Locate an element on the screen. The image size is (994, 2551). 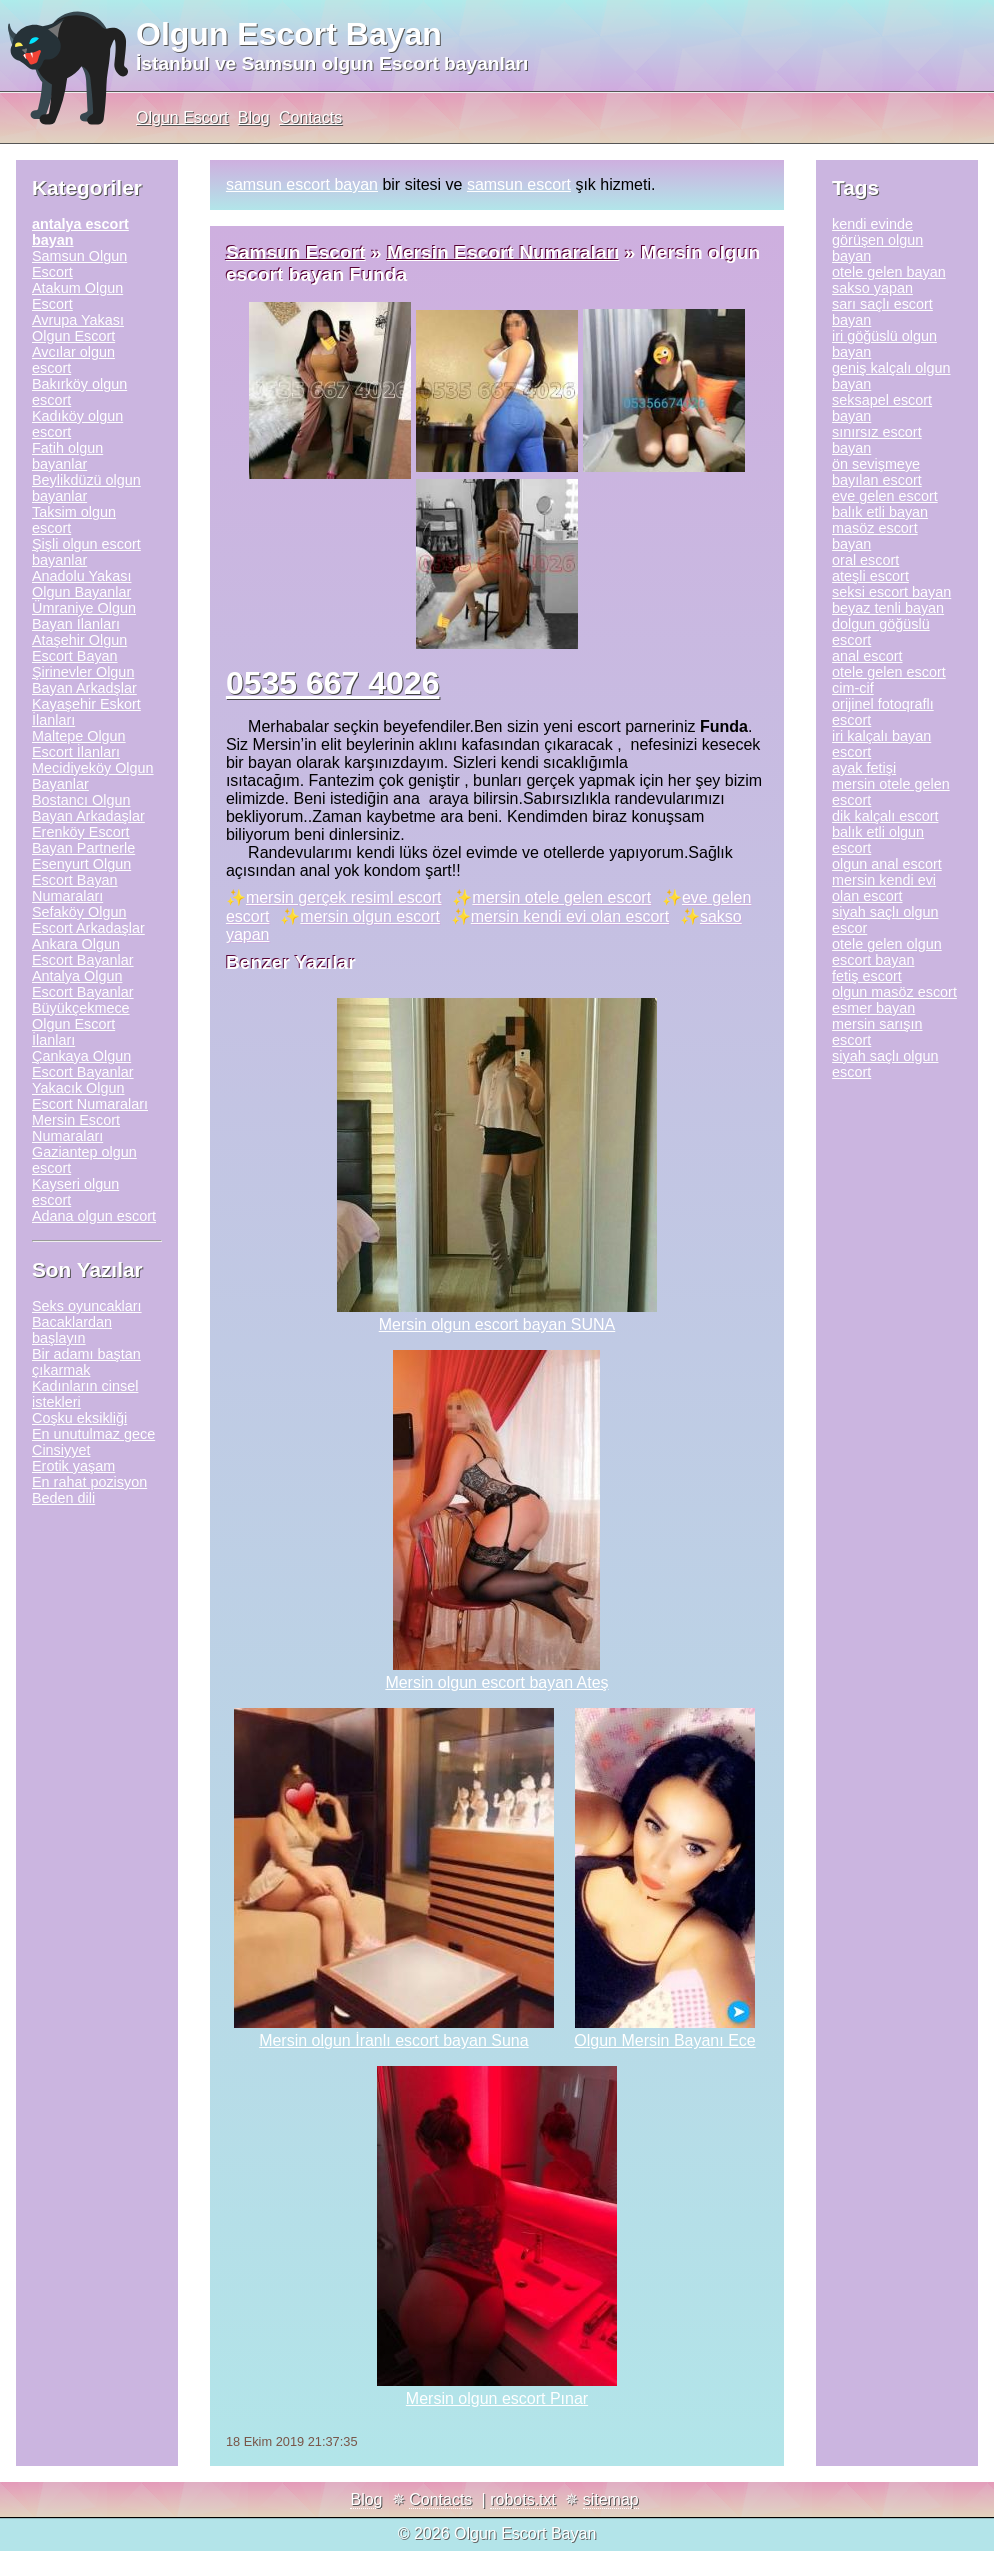
robots.txt is located at coordinates (523, 2499).